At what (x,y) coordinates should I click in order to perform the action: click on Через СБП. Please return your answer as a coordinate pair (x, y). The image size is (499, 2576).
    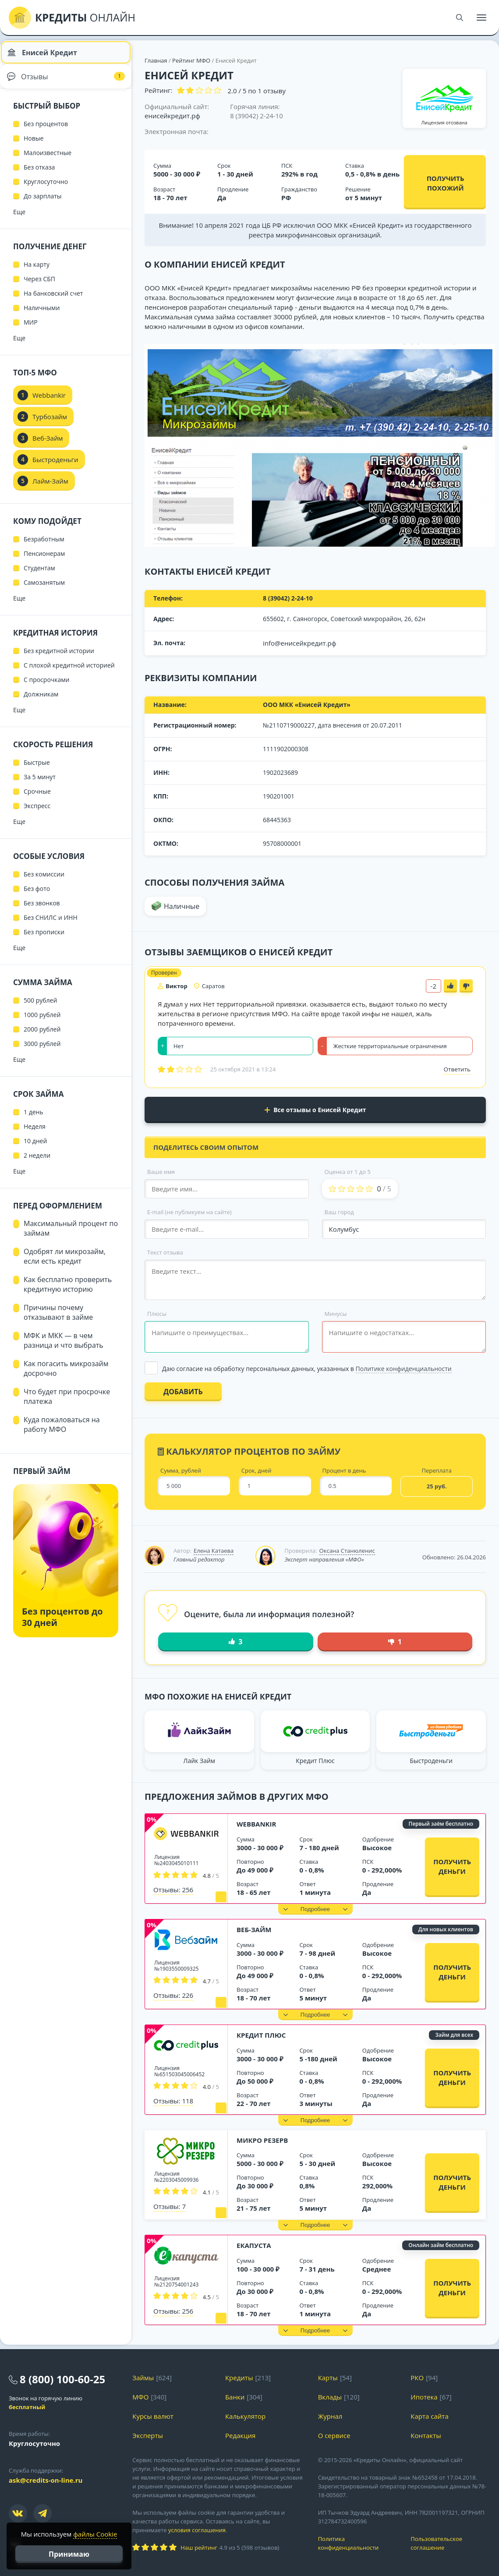
    Looking at the image, I should click on (39, 286).